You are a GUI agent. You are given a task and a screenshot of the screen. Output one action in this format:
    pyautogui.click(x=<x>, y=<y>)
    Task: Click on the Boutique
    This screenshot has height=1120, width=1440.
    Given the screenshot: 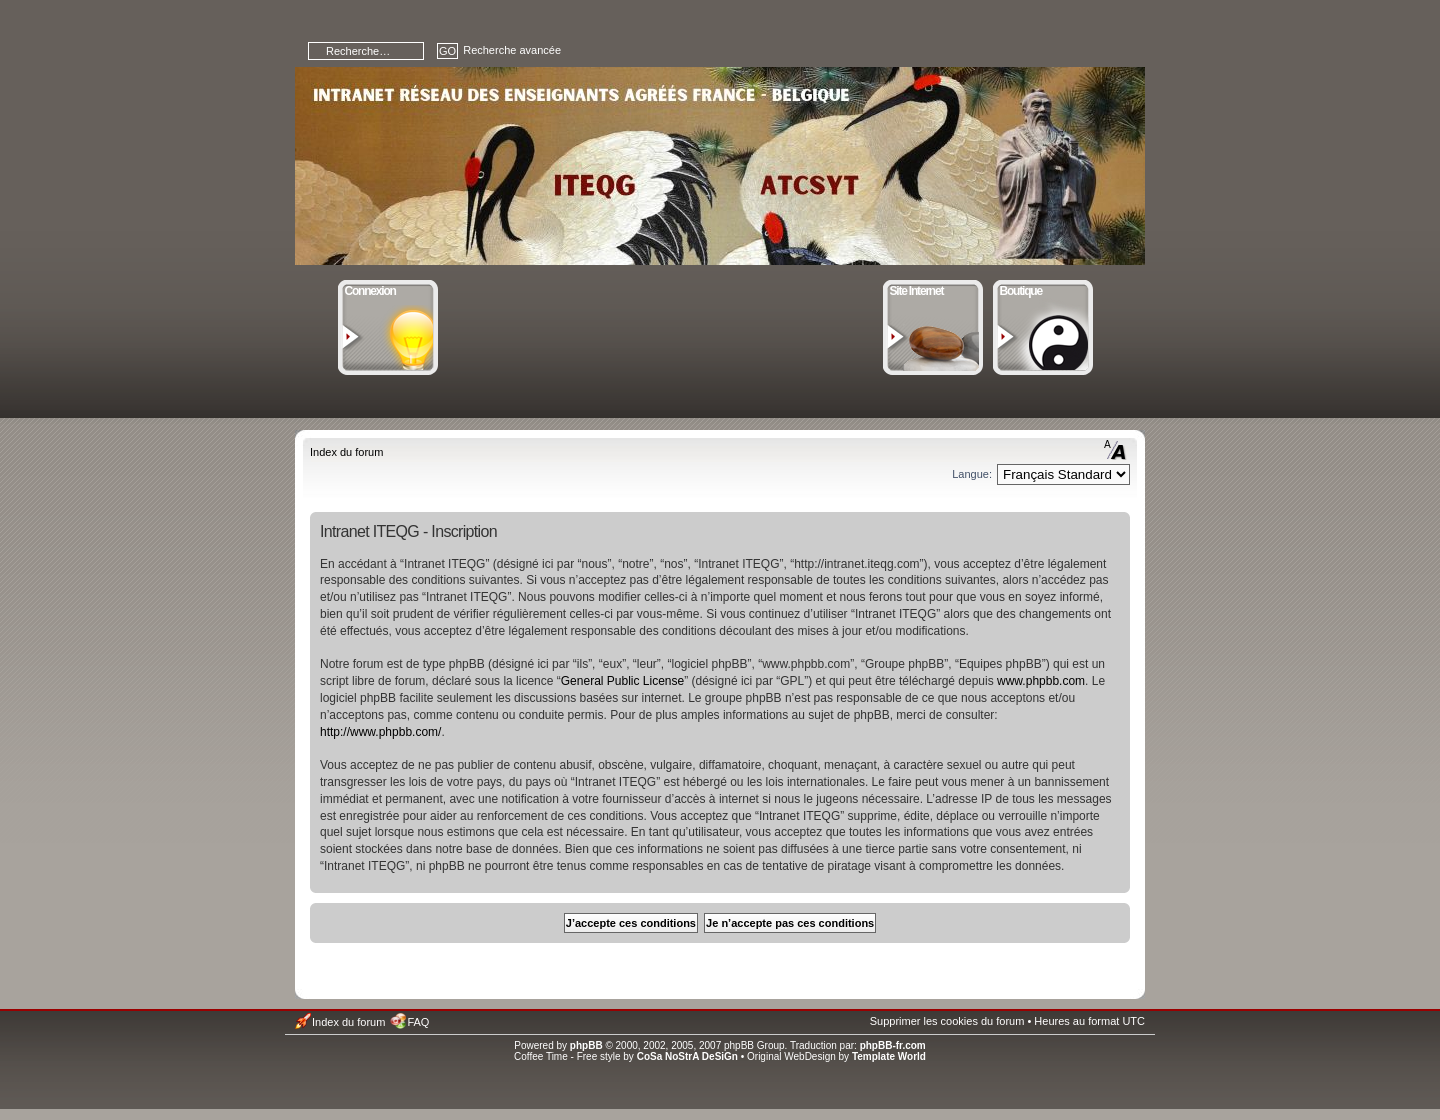 What is the action you would take?
    pyautogui.click(x=1043, y=289)
    